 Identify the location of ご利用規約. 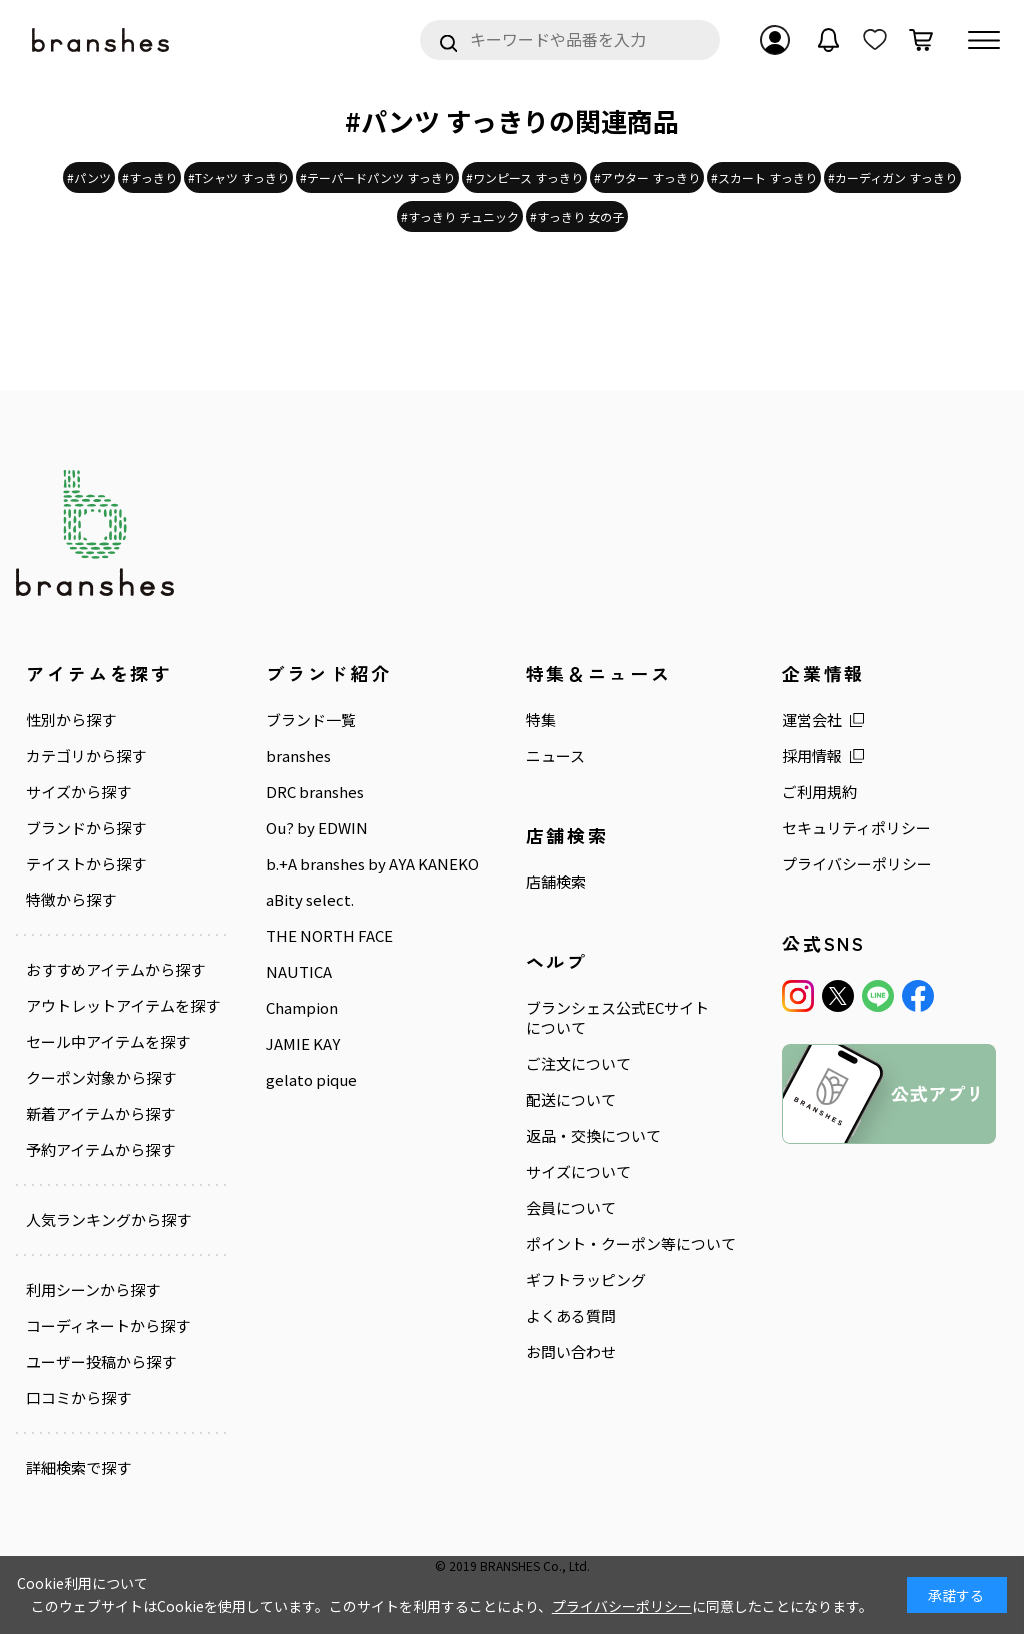
(819, 792).